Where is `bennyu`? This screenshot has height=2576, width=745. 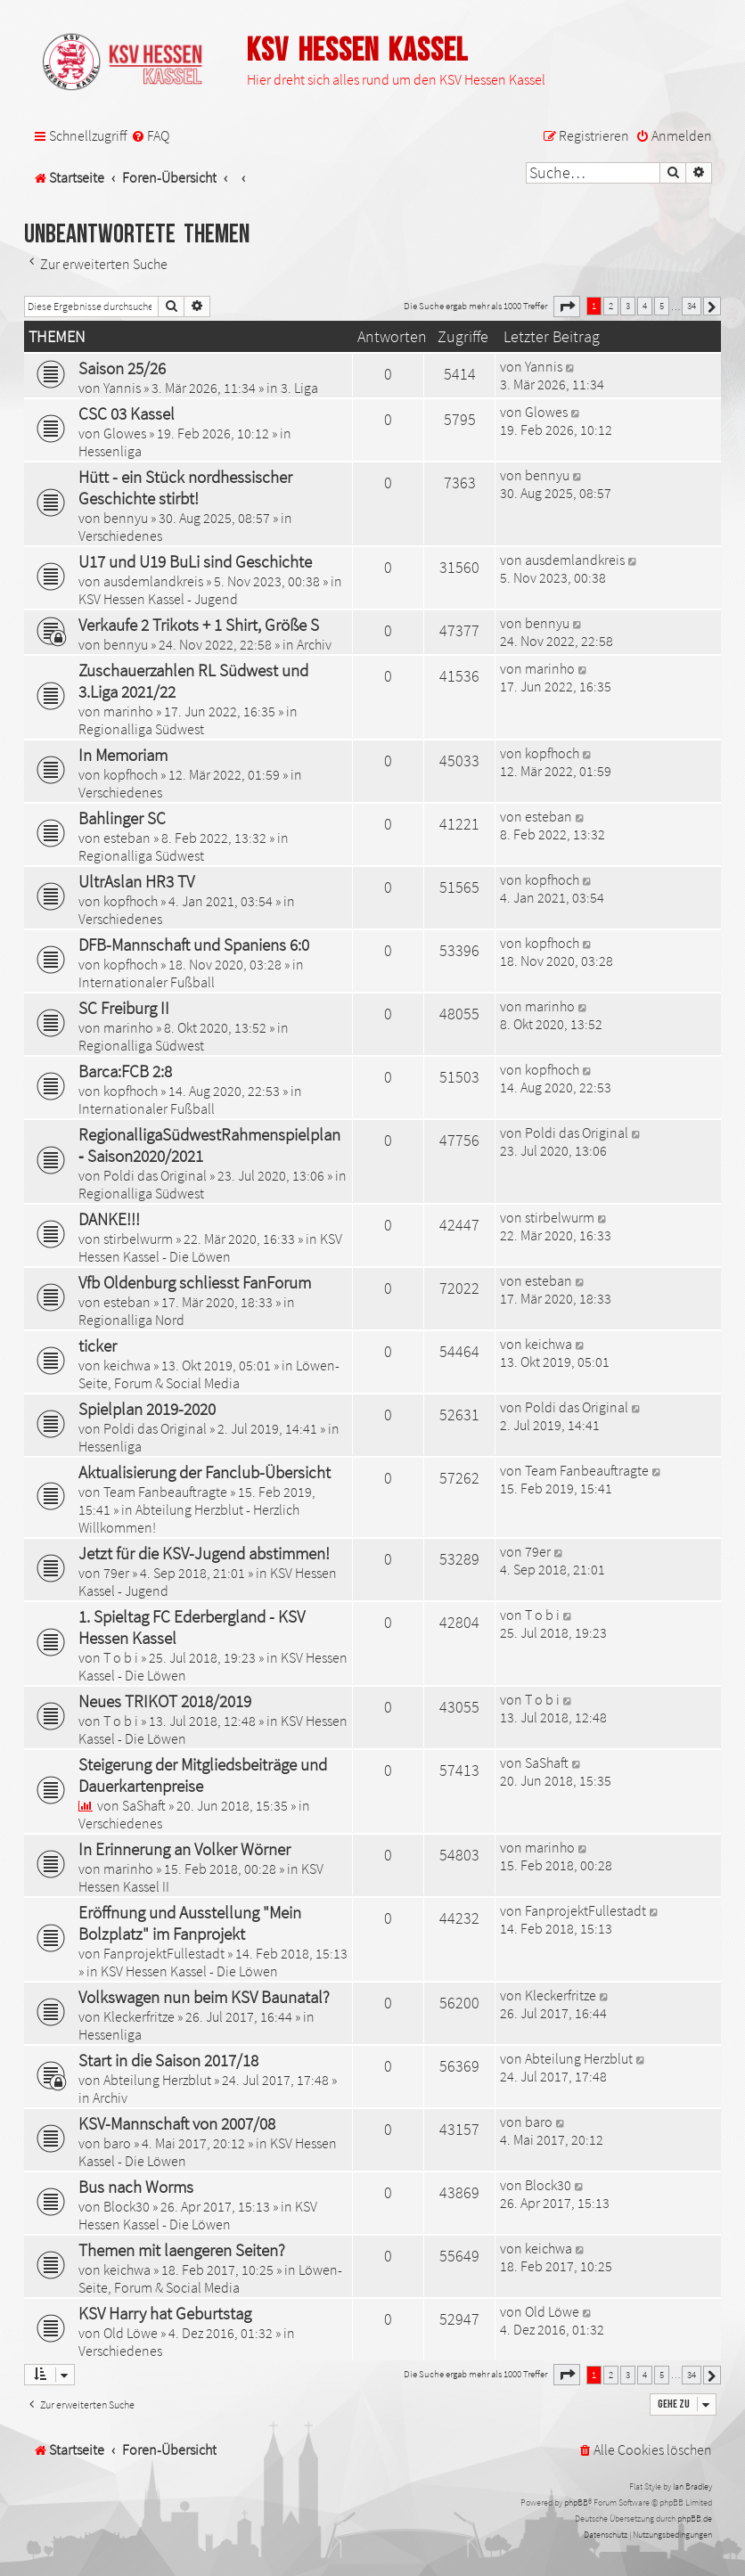 bennyu is located at coordinates (125, 518).